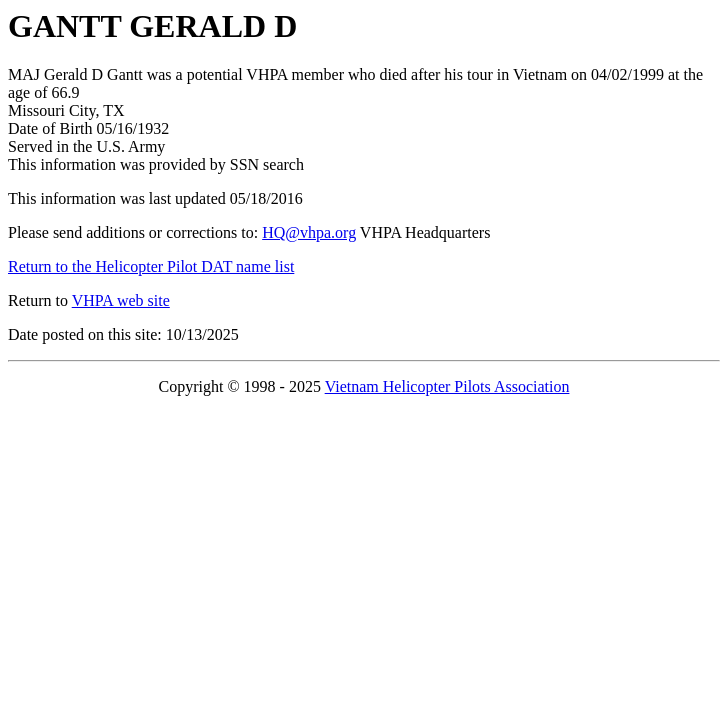 The height and width of the screenshot is (720, 728). I want to click on HQ@vhpa.org, so click(309, 232).